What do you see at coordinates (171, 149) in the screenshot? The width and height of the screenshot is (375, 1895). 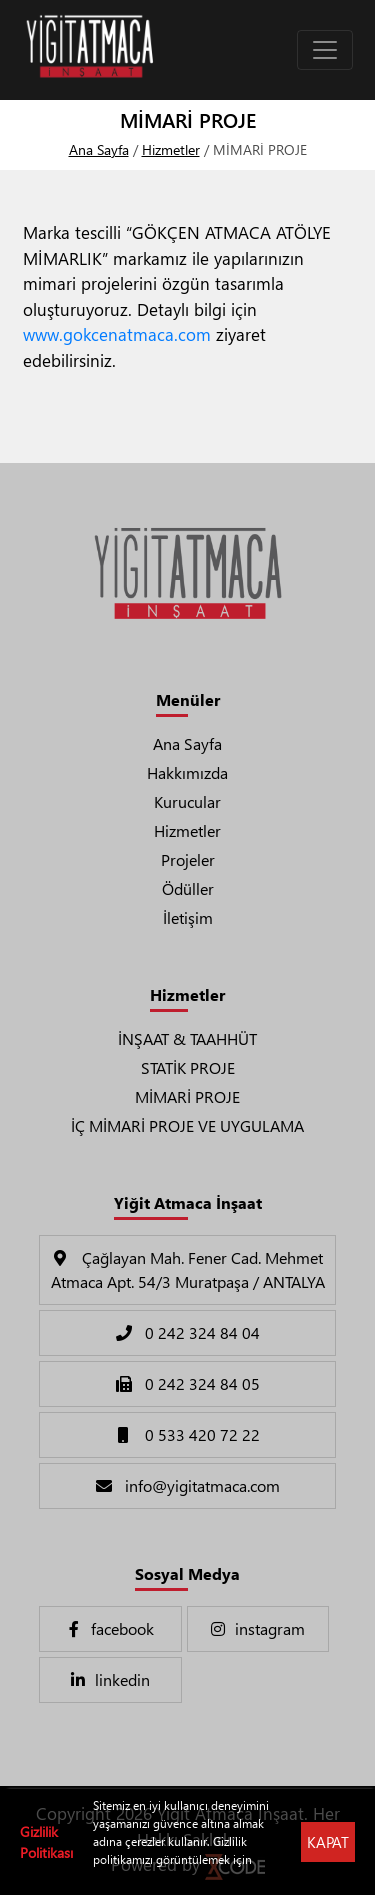 I see `Hizmetler` at bounding box center [171, 149].